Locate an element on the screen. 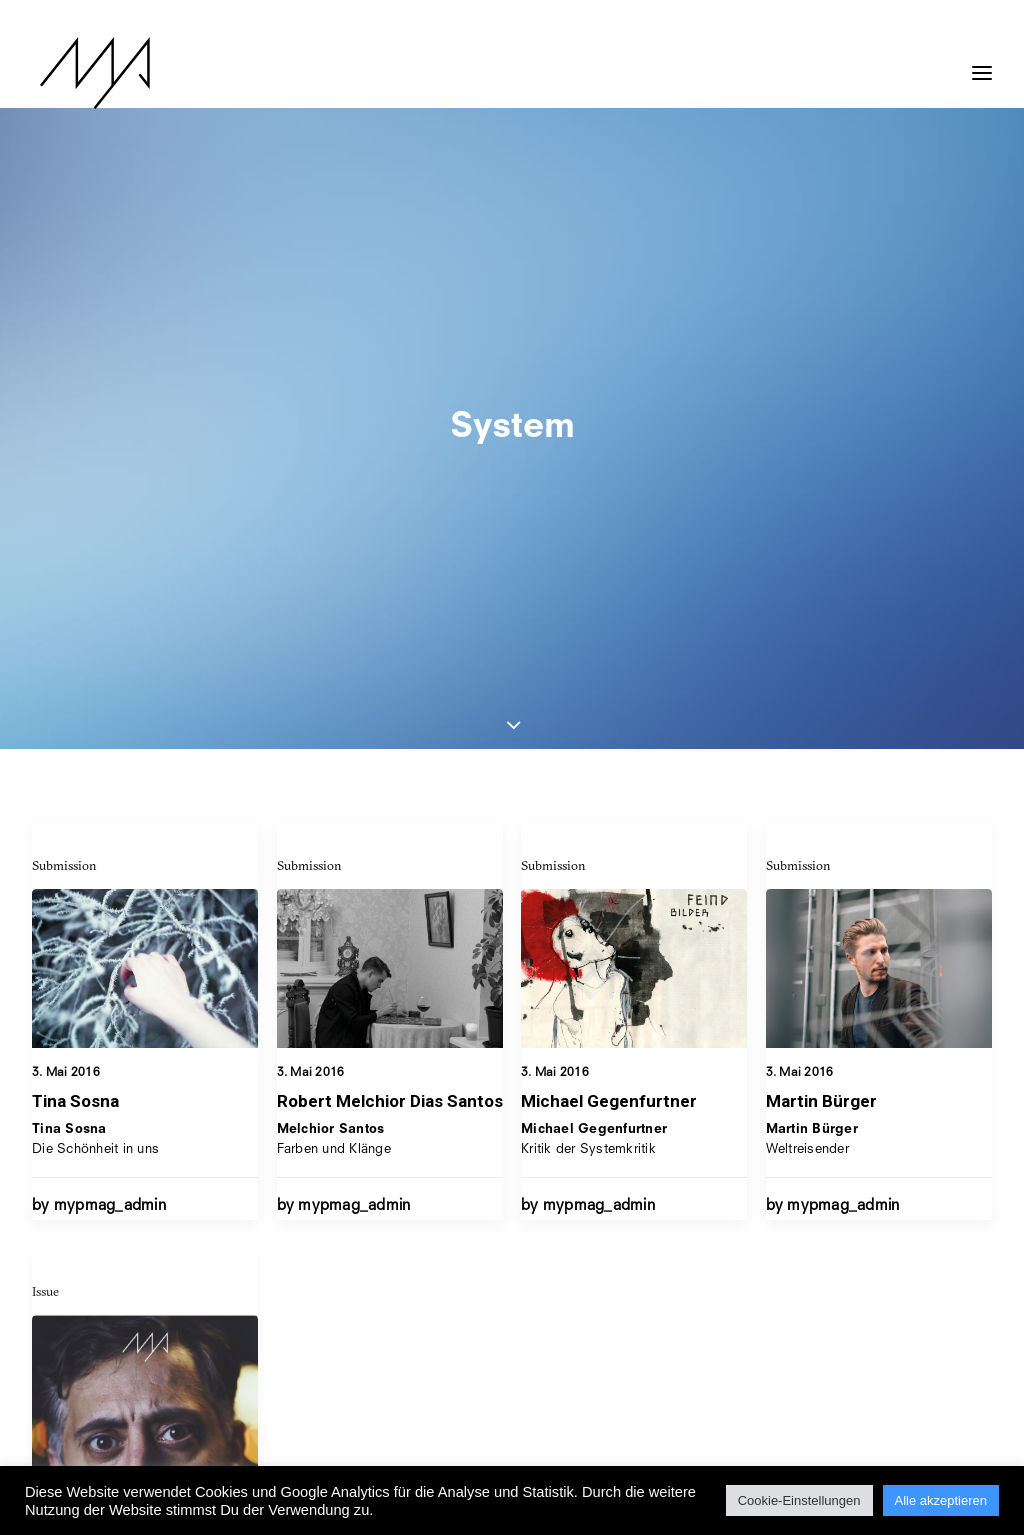 This screenshot has width=1024, height=1535. Alle akzeptieren [button] is located at coordinates (941, 1500).